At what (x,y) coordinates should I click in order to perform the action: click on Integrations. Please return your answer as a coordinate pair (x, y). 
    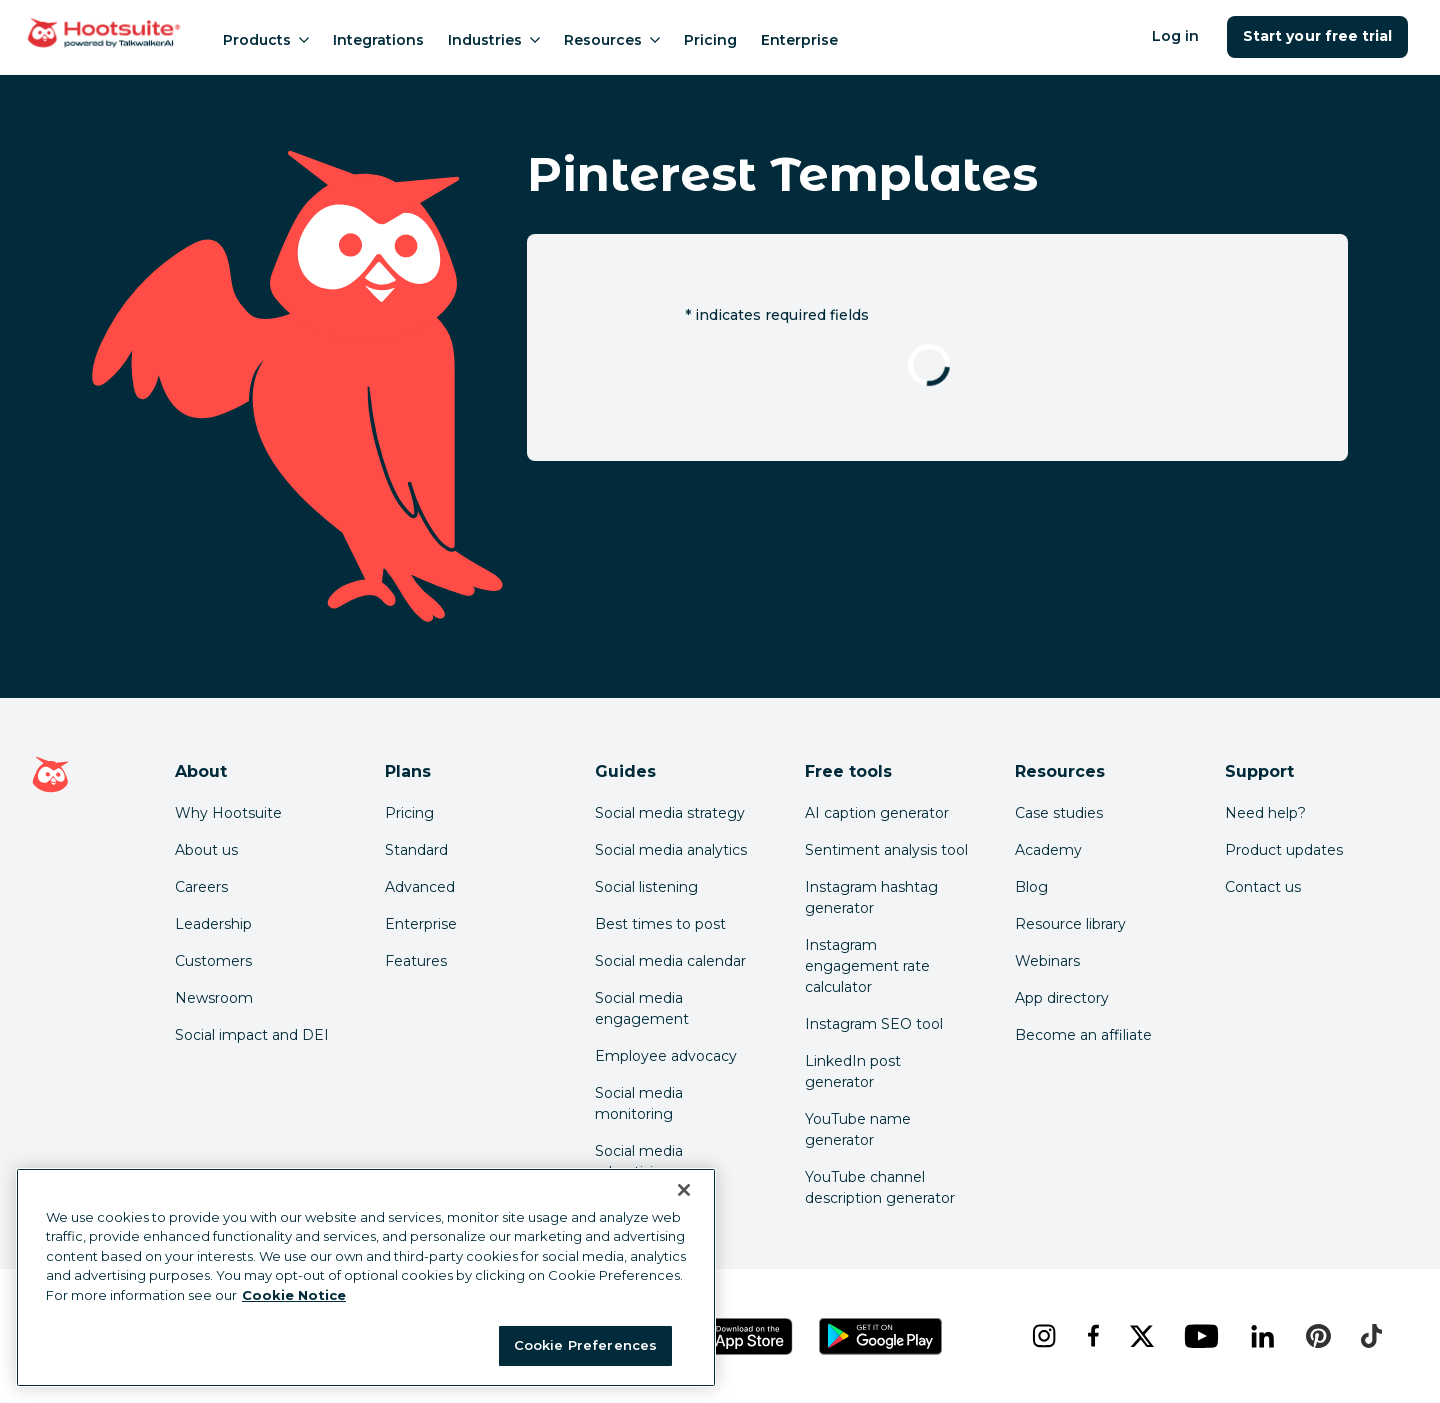
    Looking at the image, I should click on (378, 40).